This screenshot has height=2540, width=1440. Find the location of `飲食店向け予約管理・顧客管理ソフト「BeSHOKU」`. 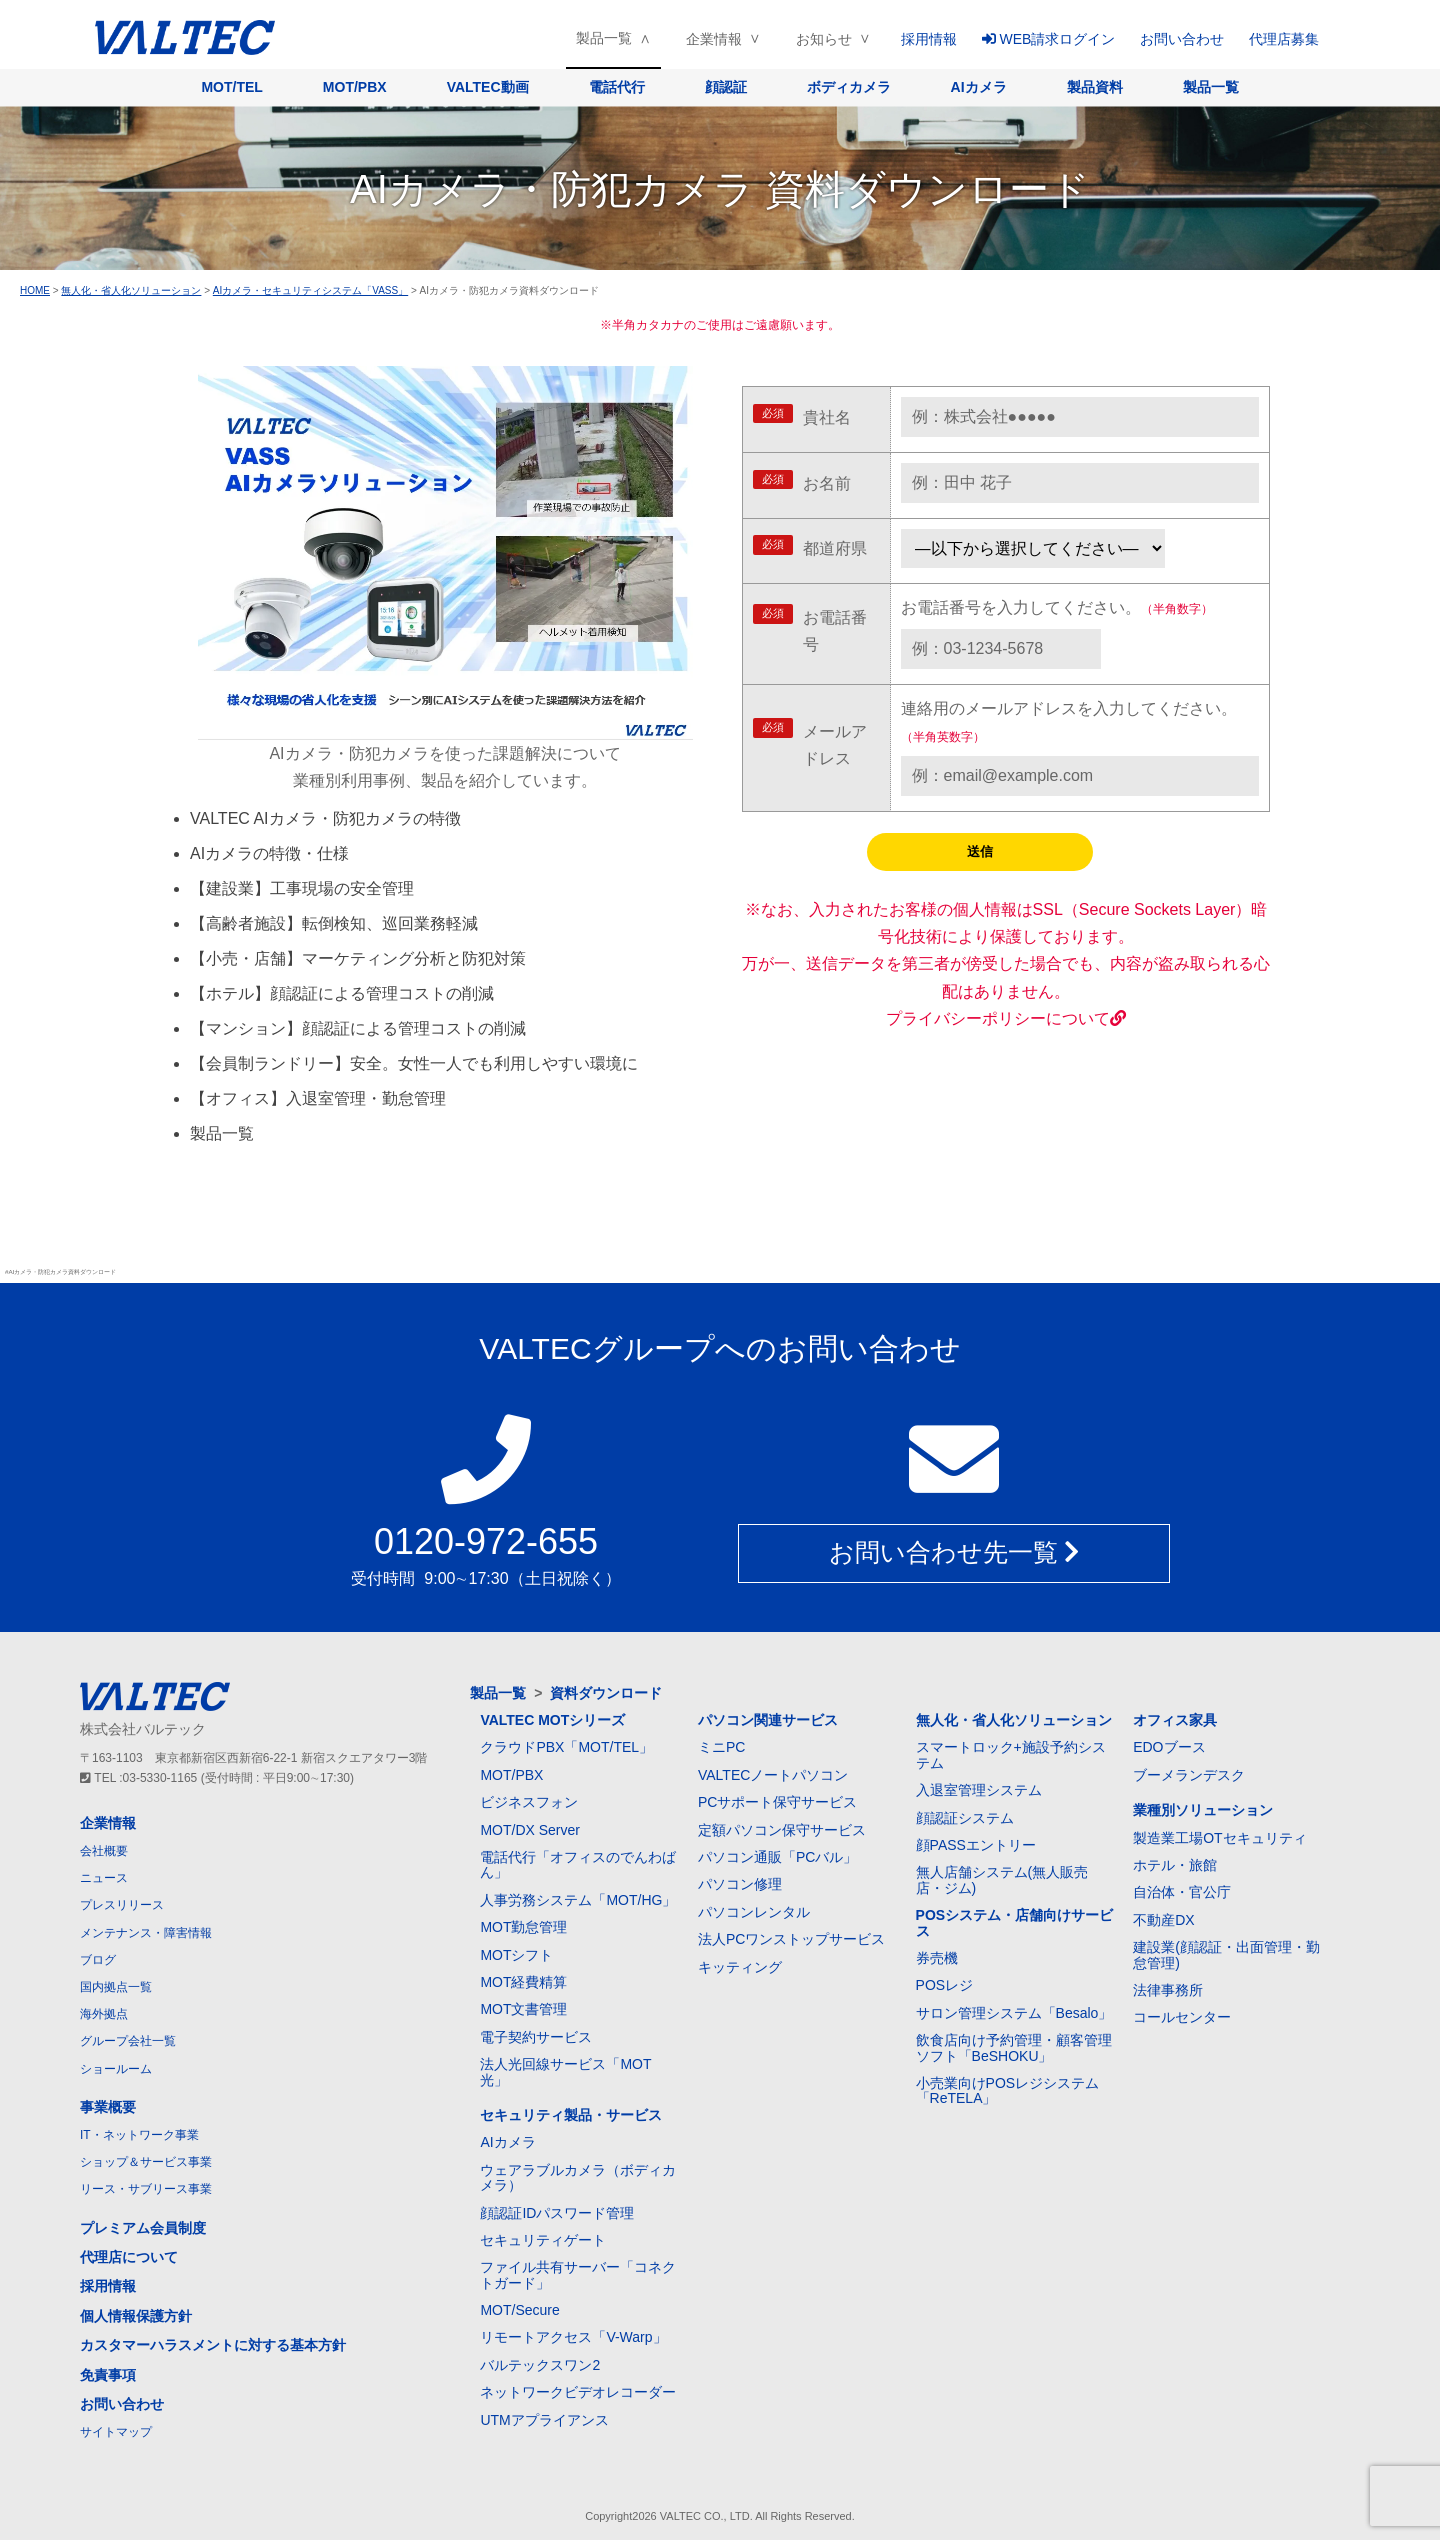

飲食店向け予約管理・顧客管理ソフト「BeSHOKU」 is located at coordinates (1014, 2047).